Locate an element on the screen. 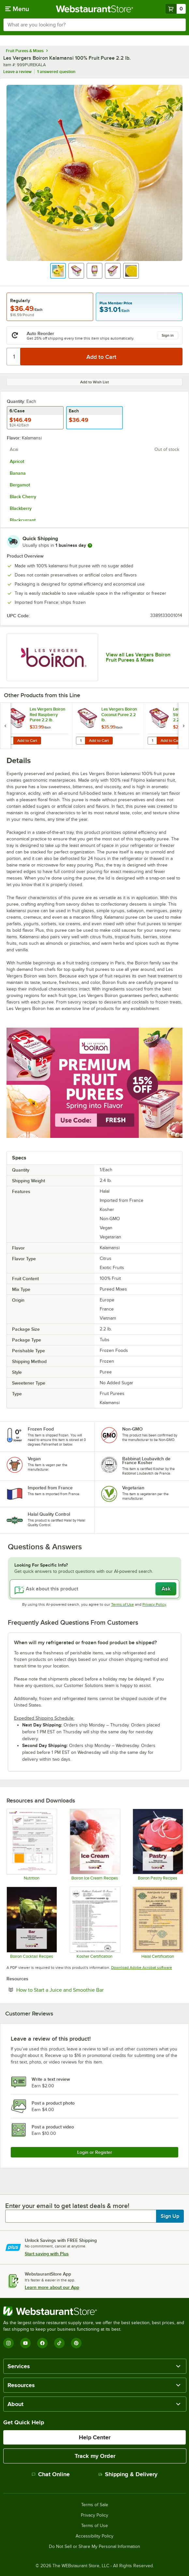 This screenshot has width=189, height=2576. View all Les Vergers Boiron Fruit Purees & Mixes is located at coordinates (138, 657).